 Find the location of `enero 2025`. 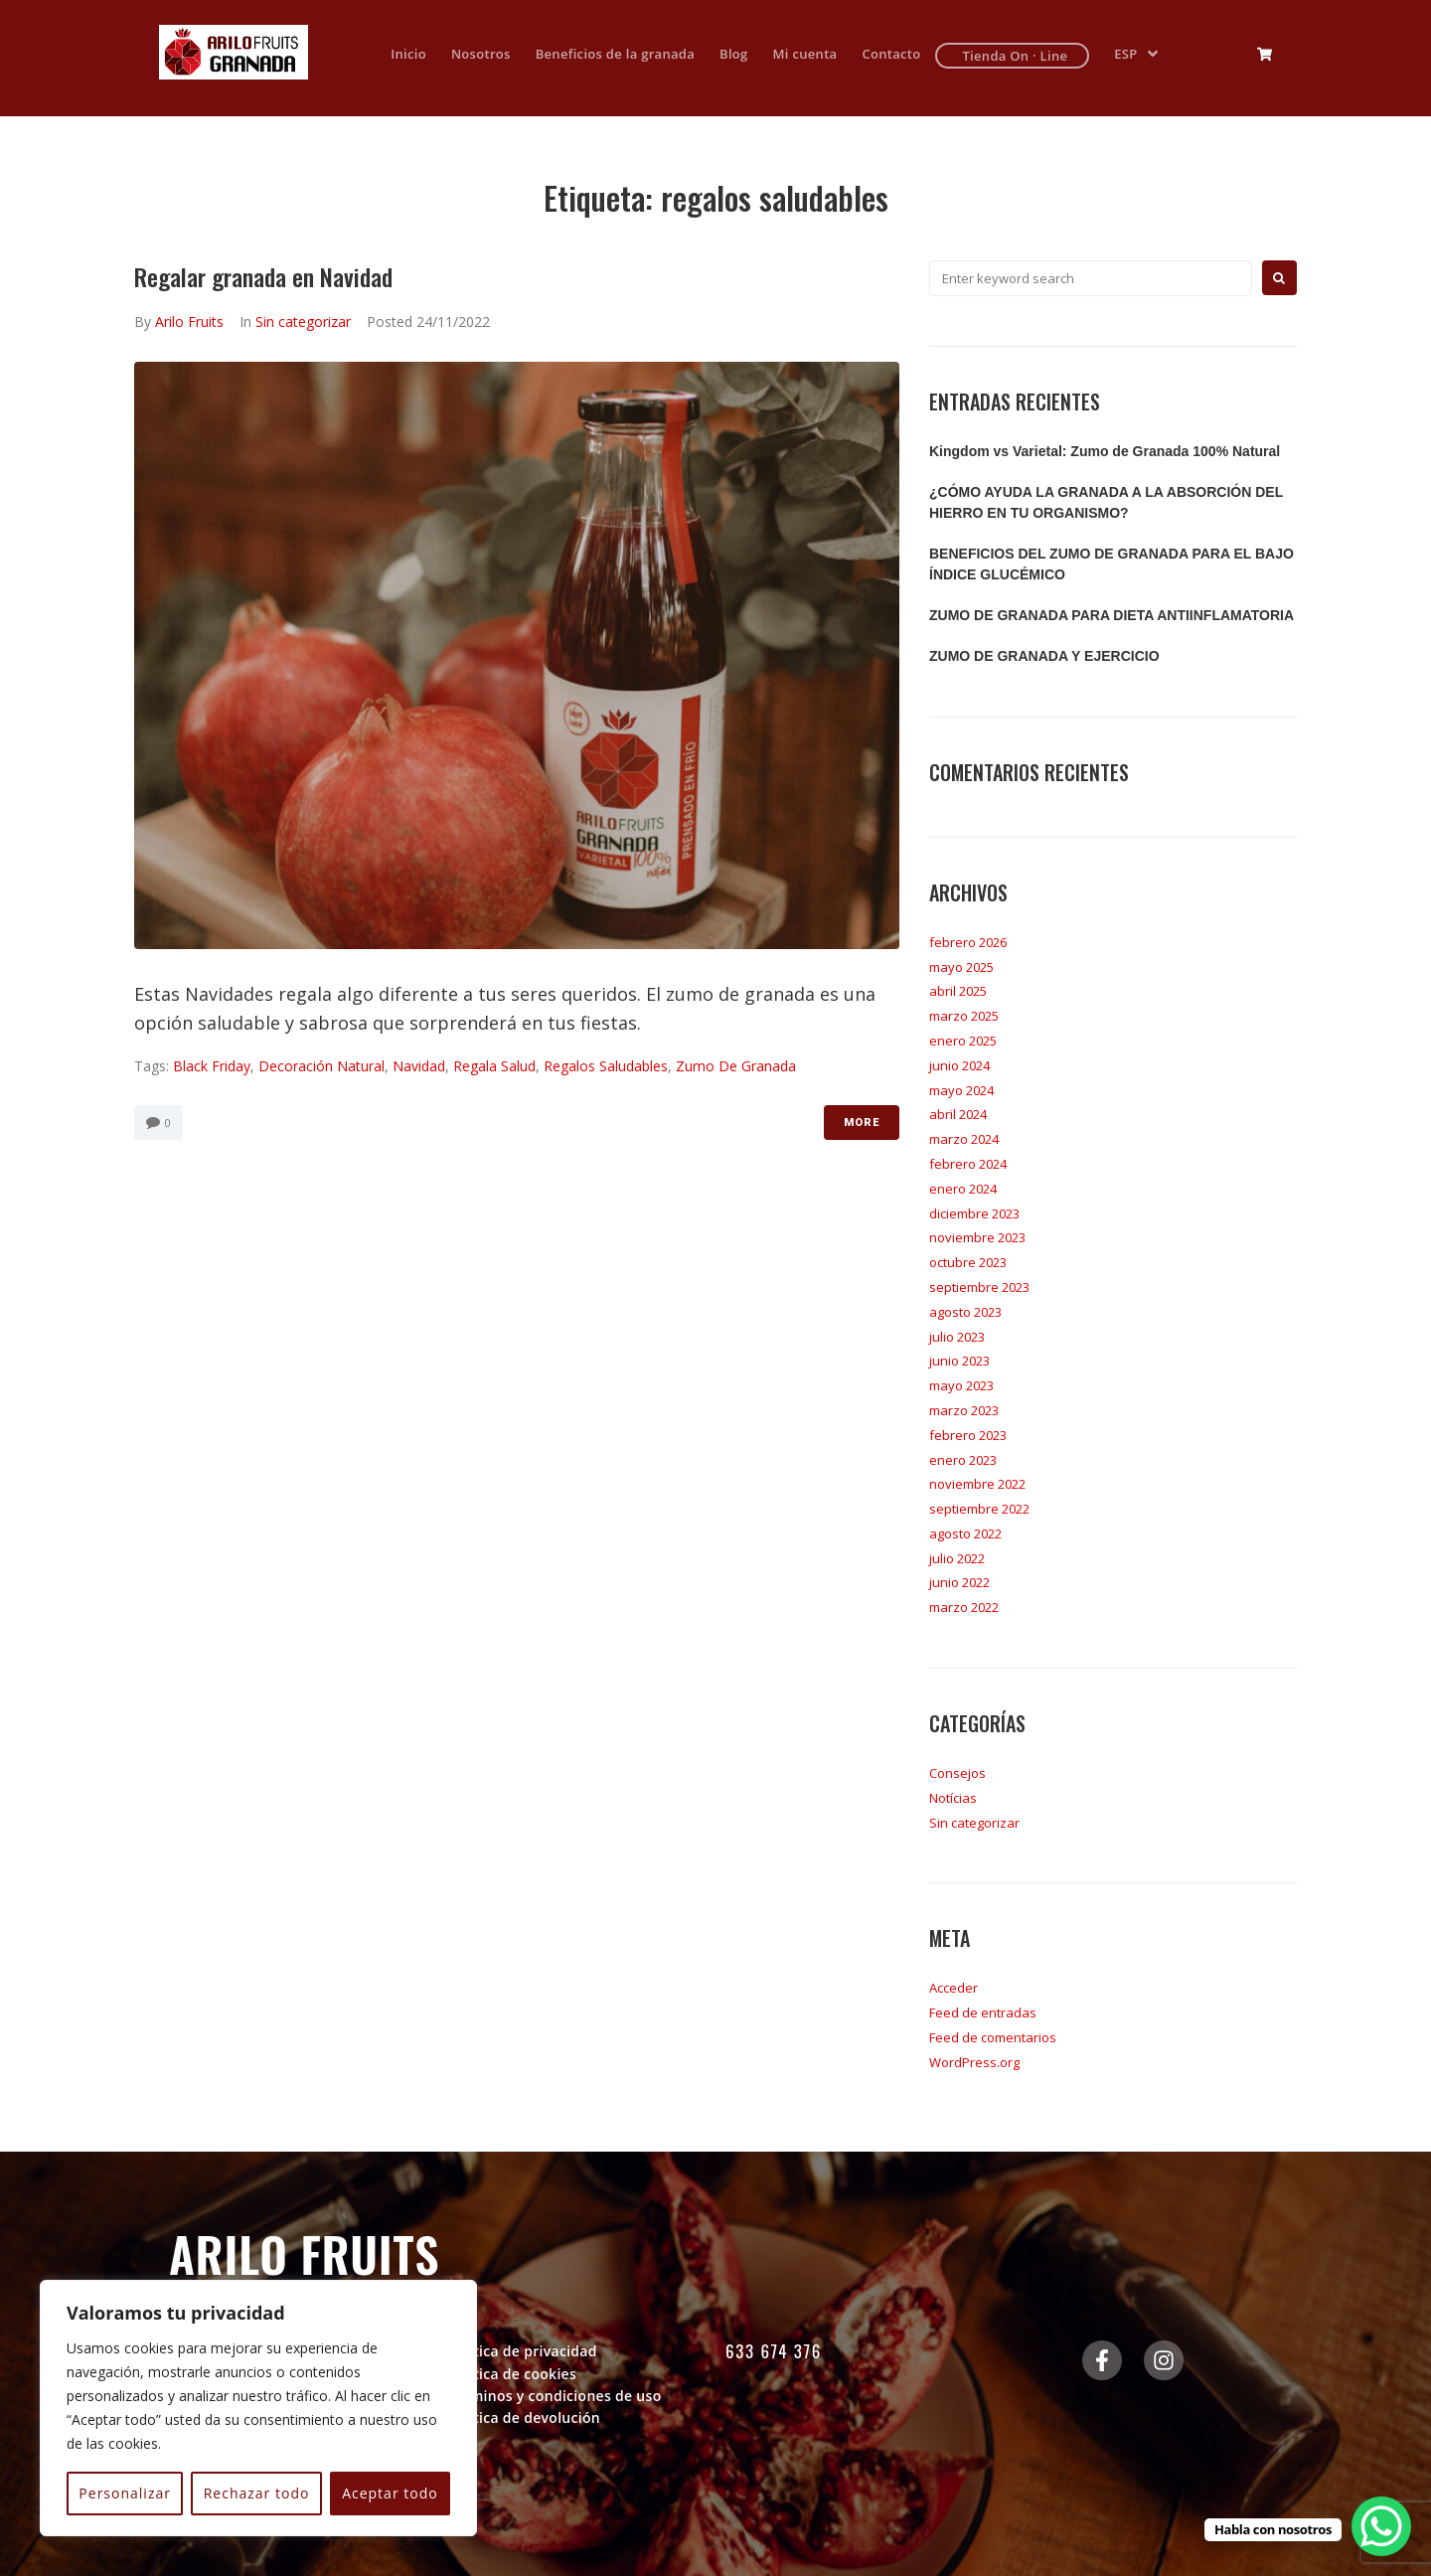

enero 2025 is located at coordinates (963, 1040).